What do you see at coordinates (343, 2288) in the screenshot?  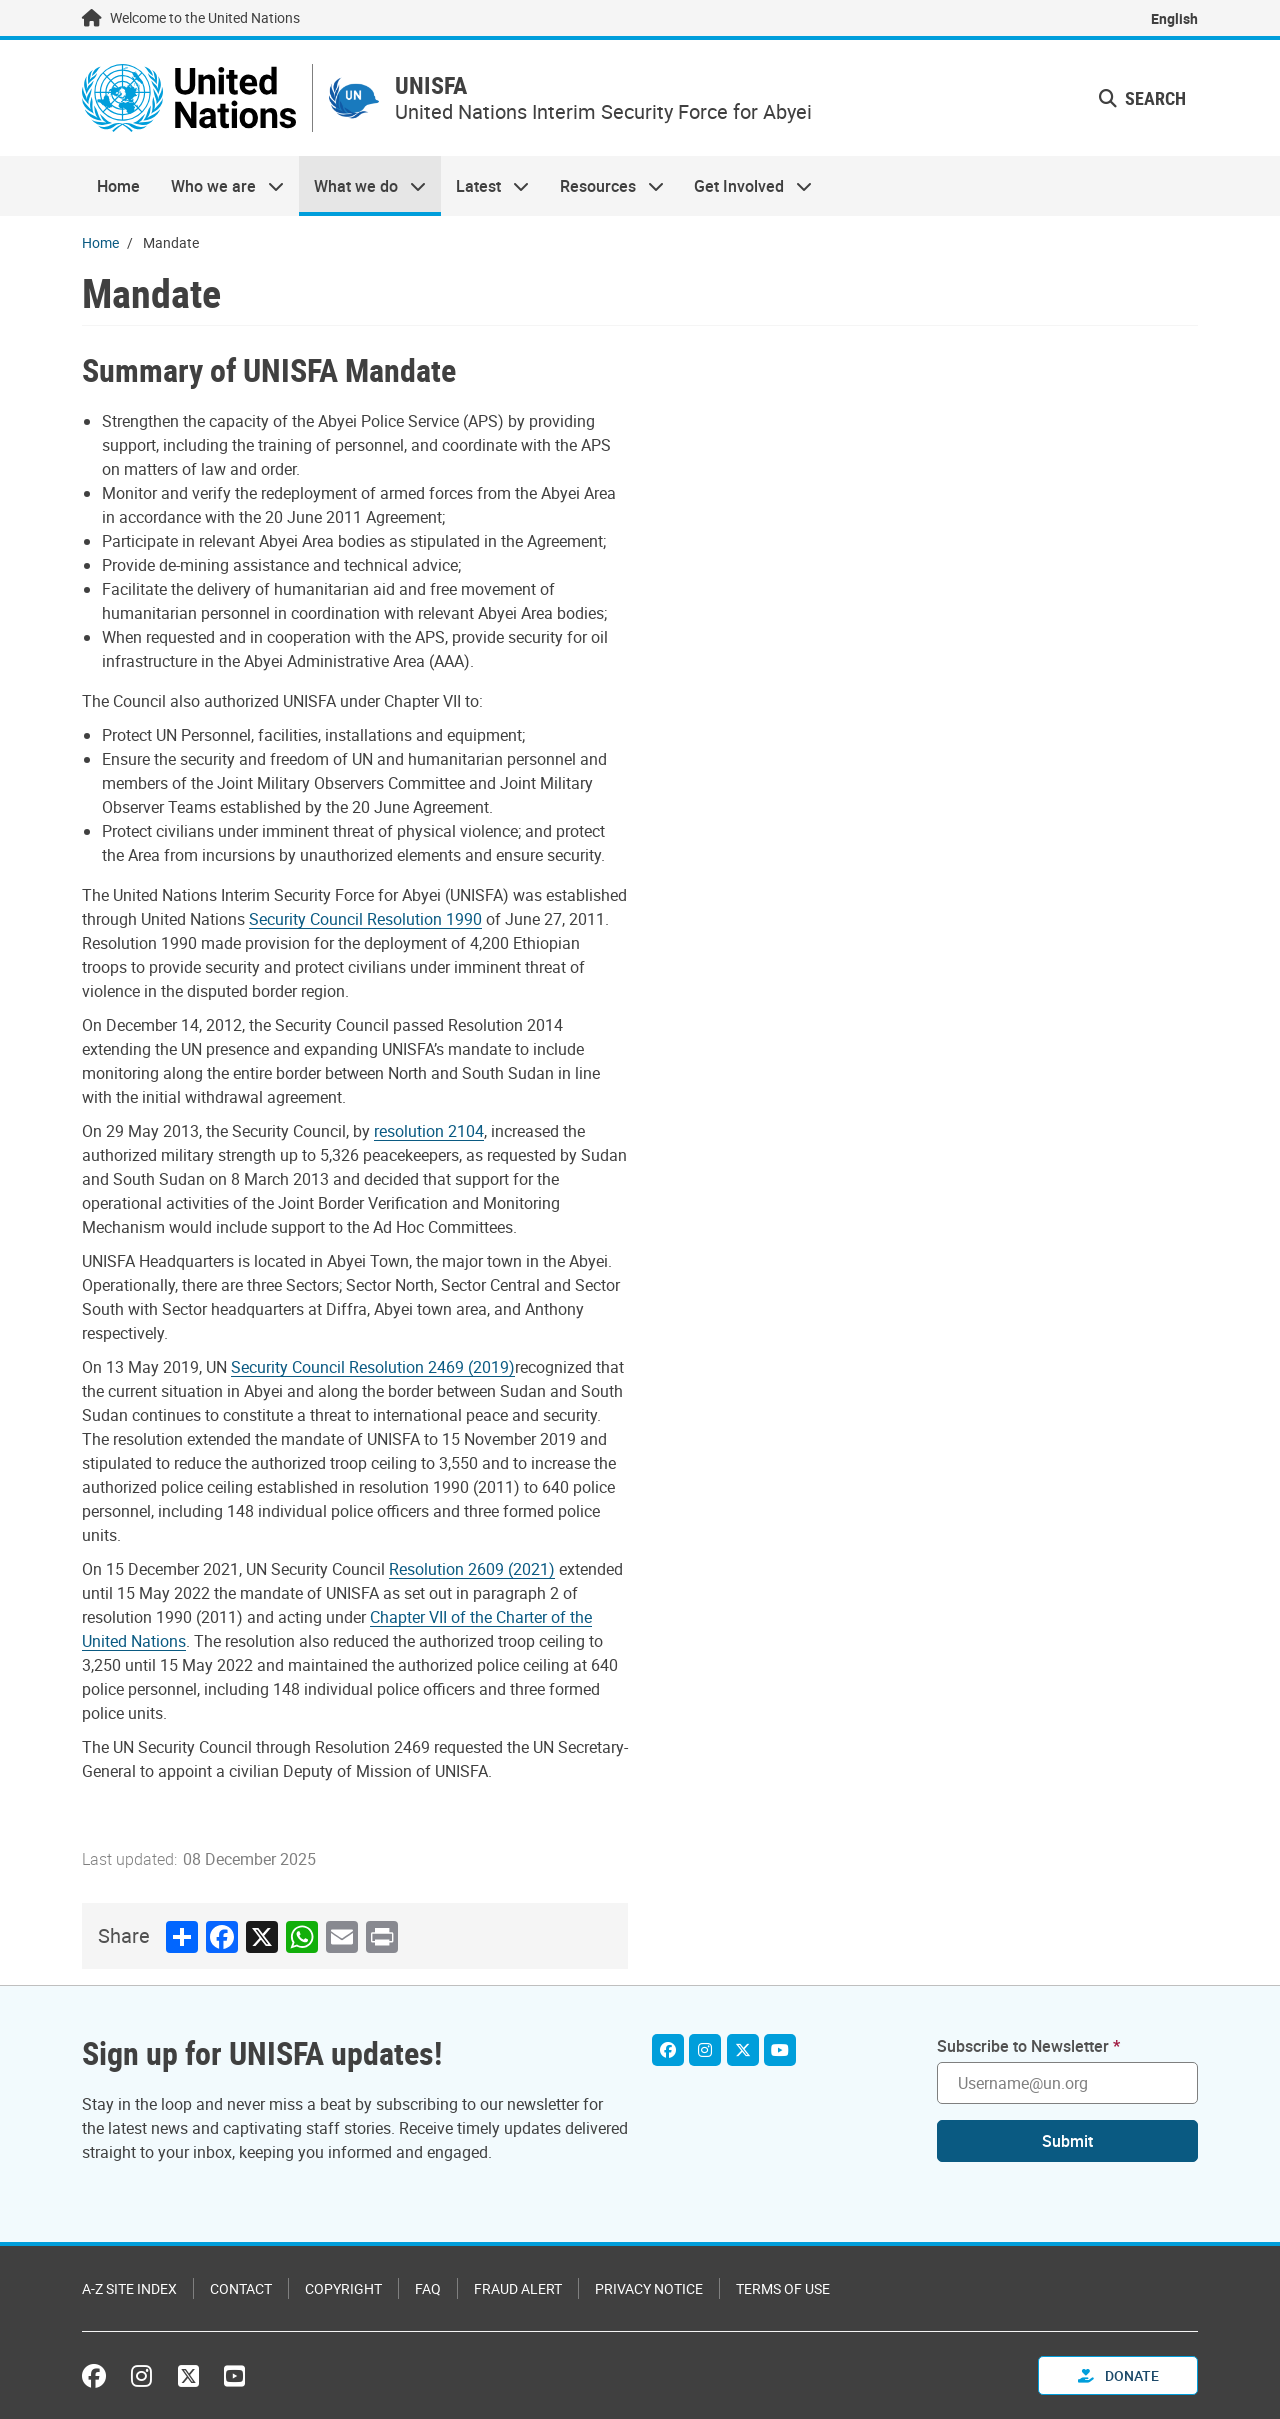 I see `Copyright` at bounding box center [343, 2288].